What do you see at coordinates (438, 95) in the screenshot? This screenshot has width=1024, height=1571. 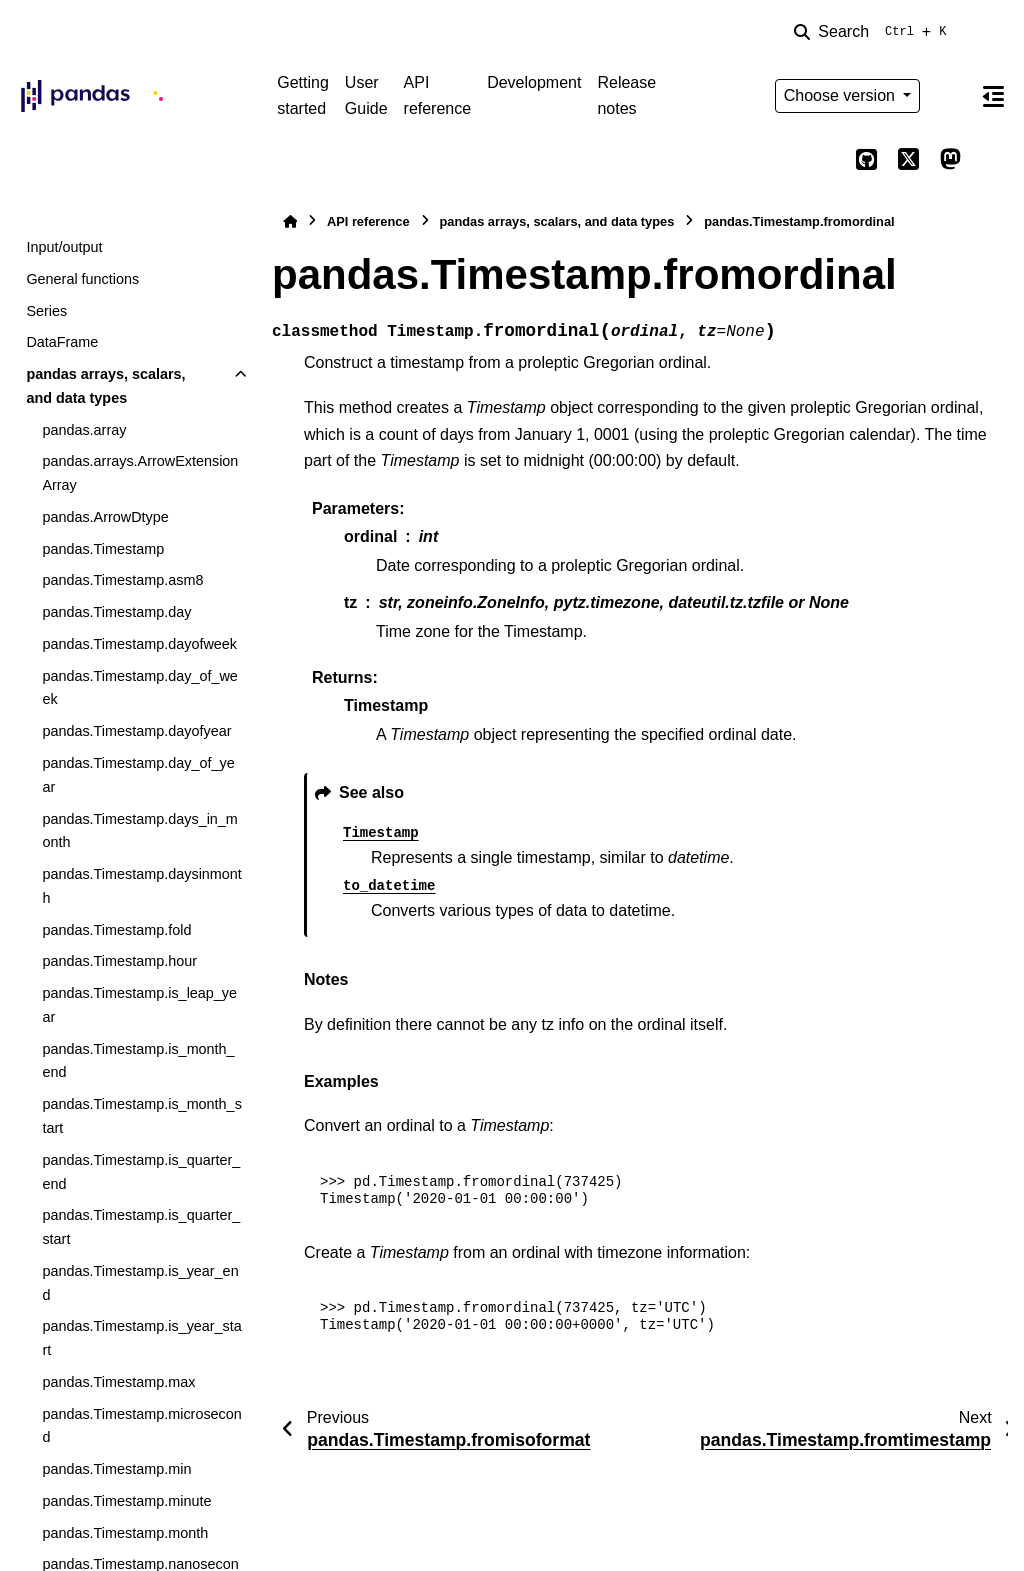 I see `API reference` at bounding box center [438, 95].